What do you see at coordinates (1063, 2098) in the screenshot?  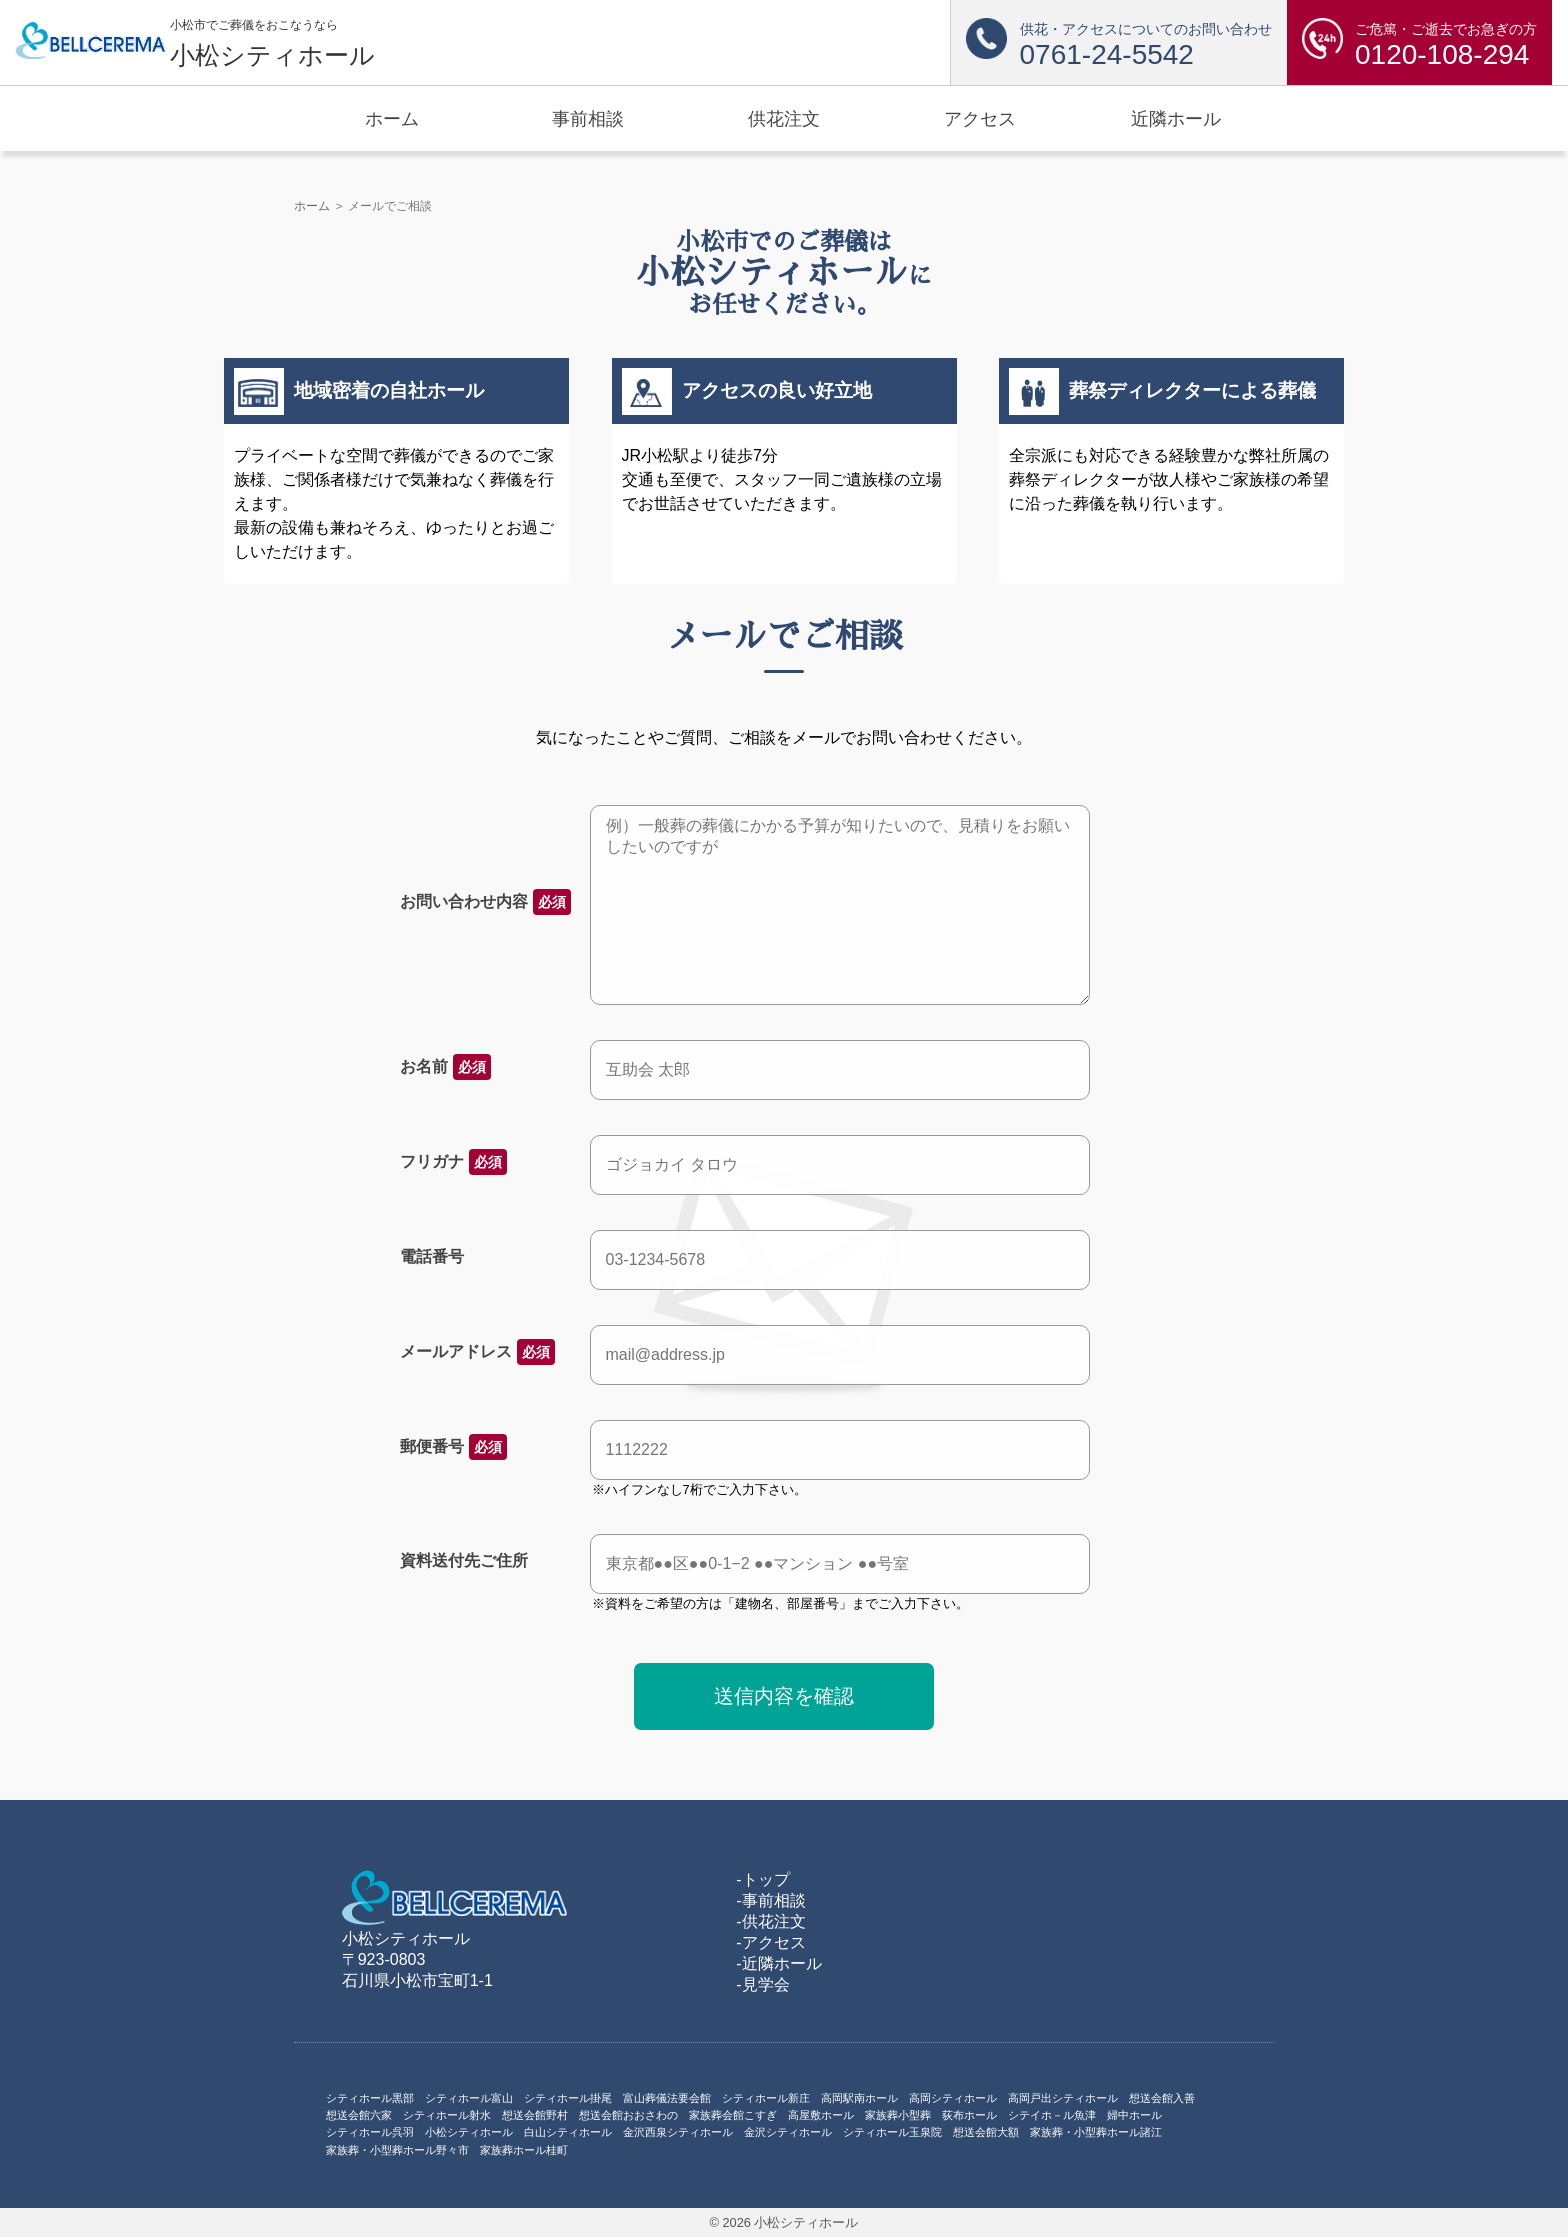 I see `高岡戸出シティホール` at bounding box center [1063, 2098].